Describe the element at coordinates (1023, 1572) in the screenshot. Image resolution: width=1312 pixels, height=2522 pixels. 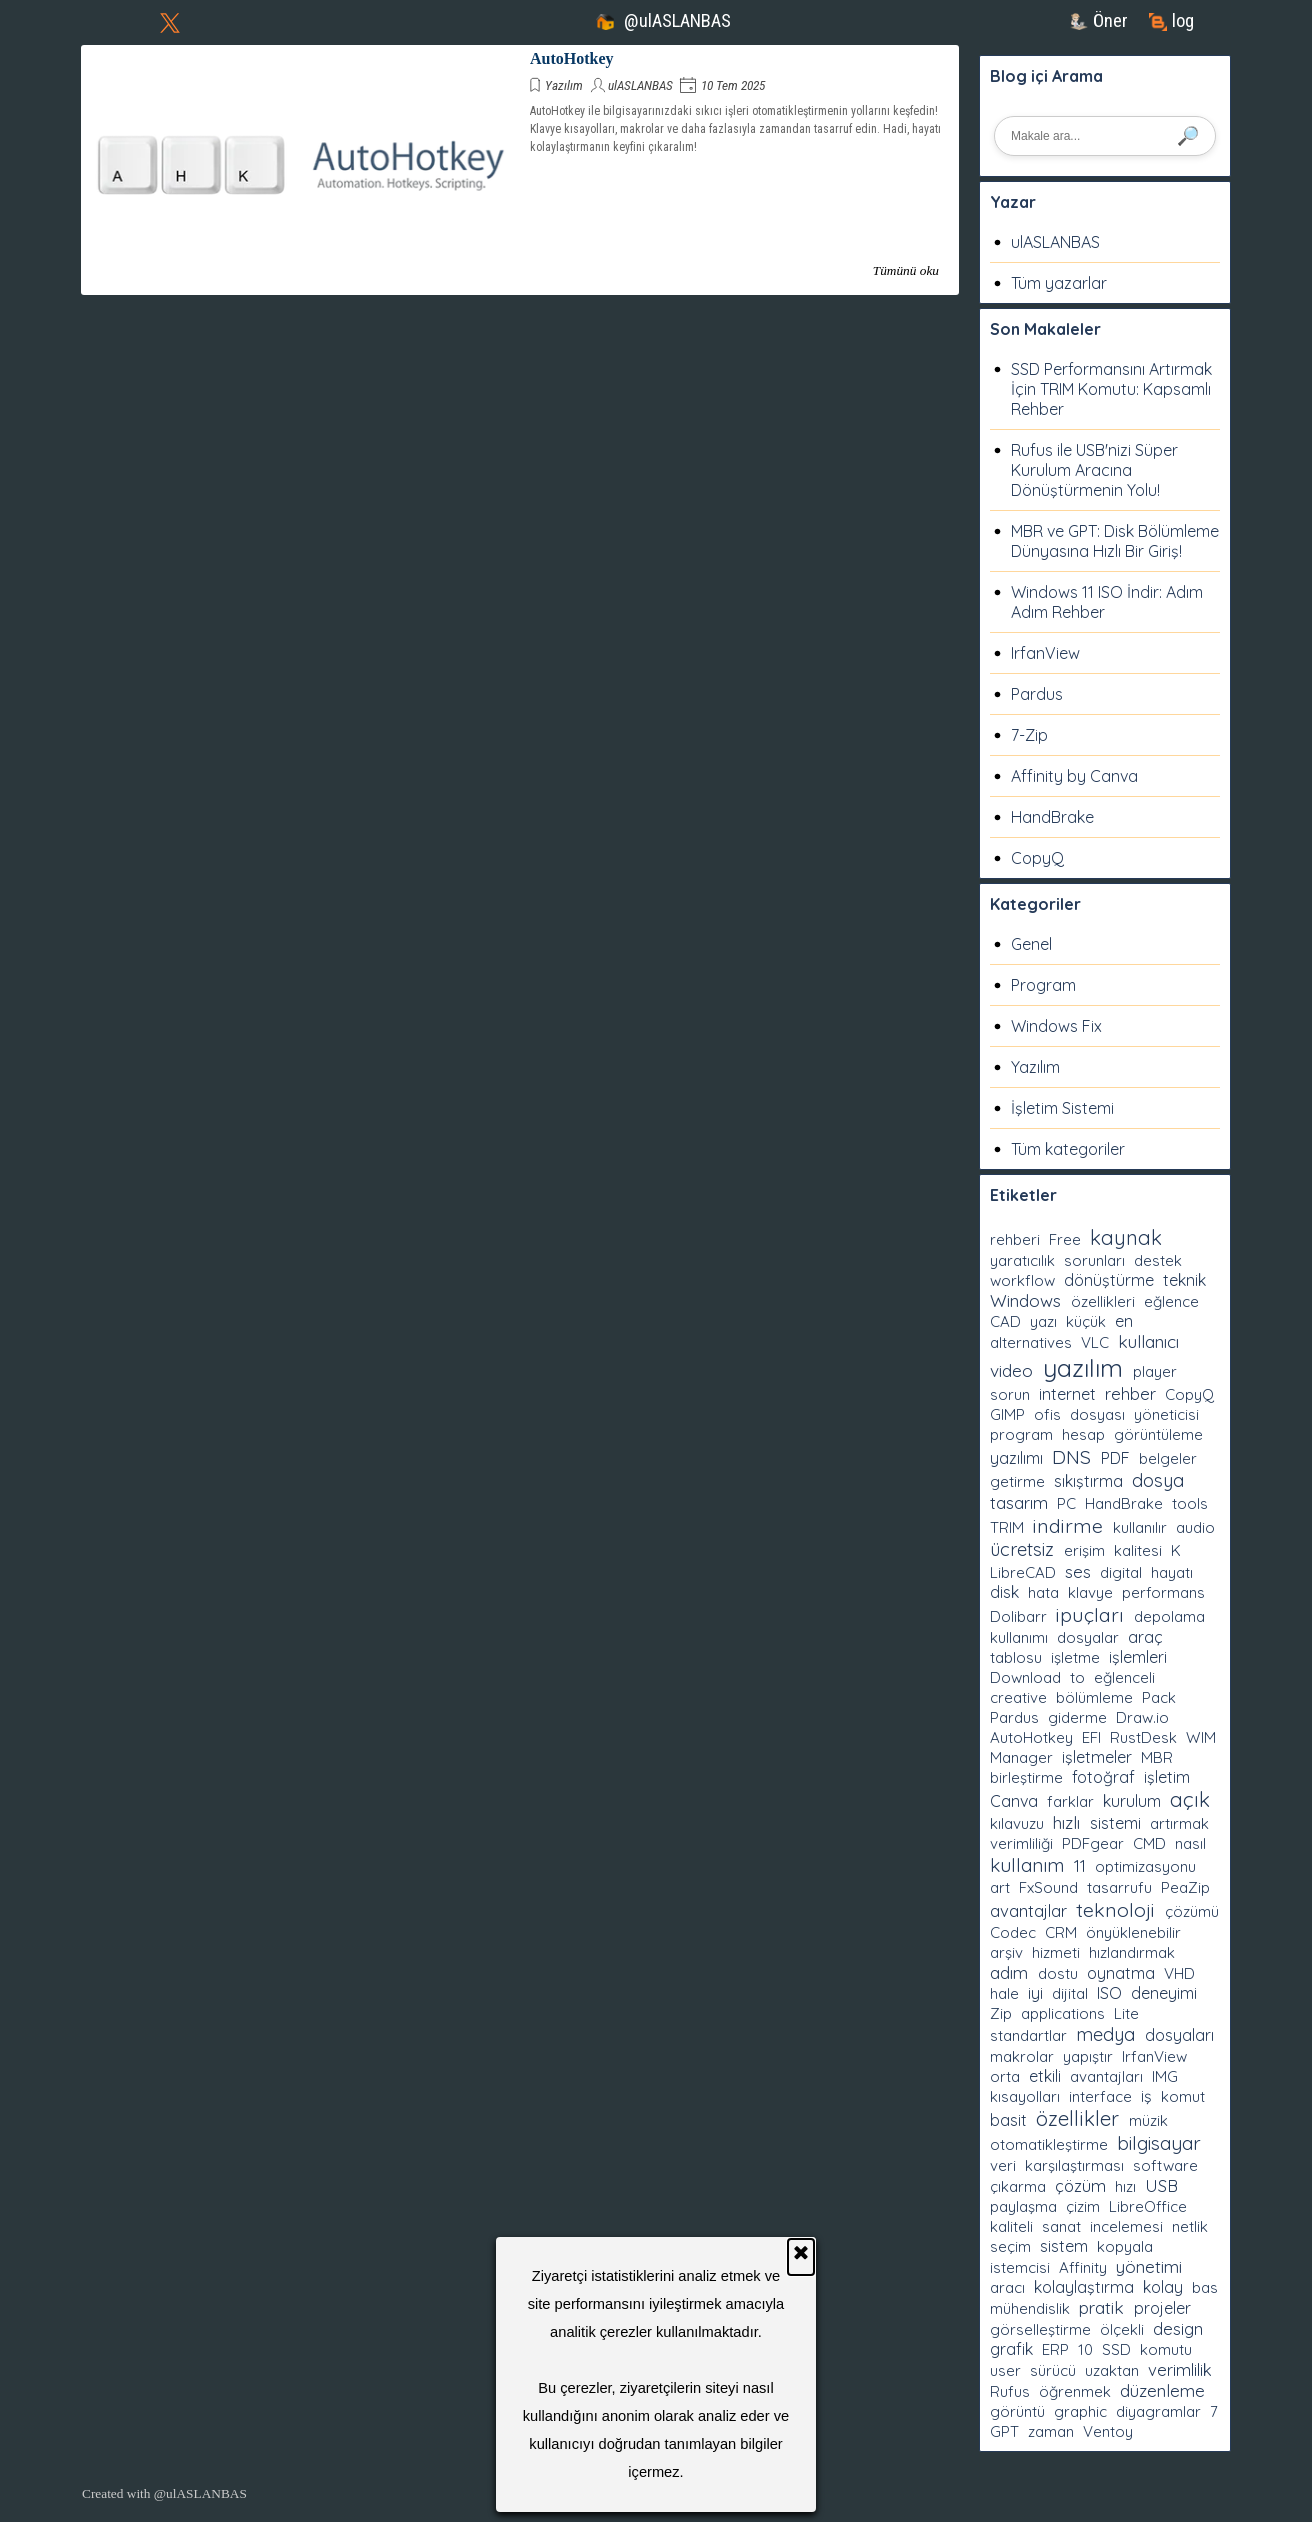
I see `LibreCAD` at that location.